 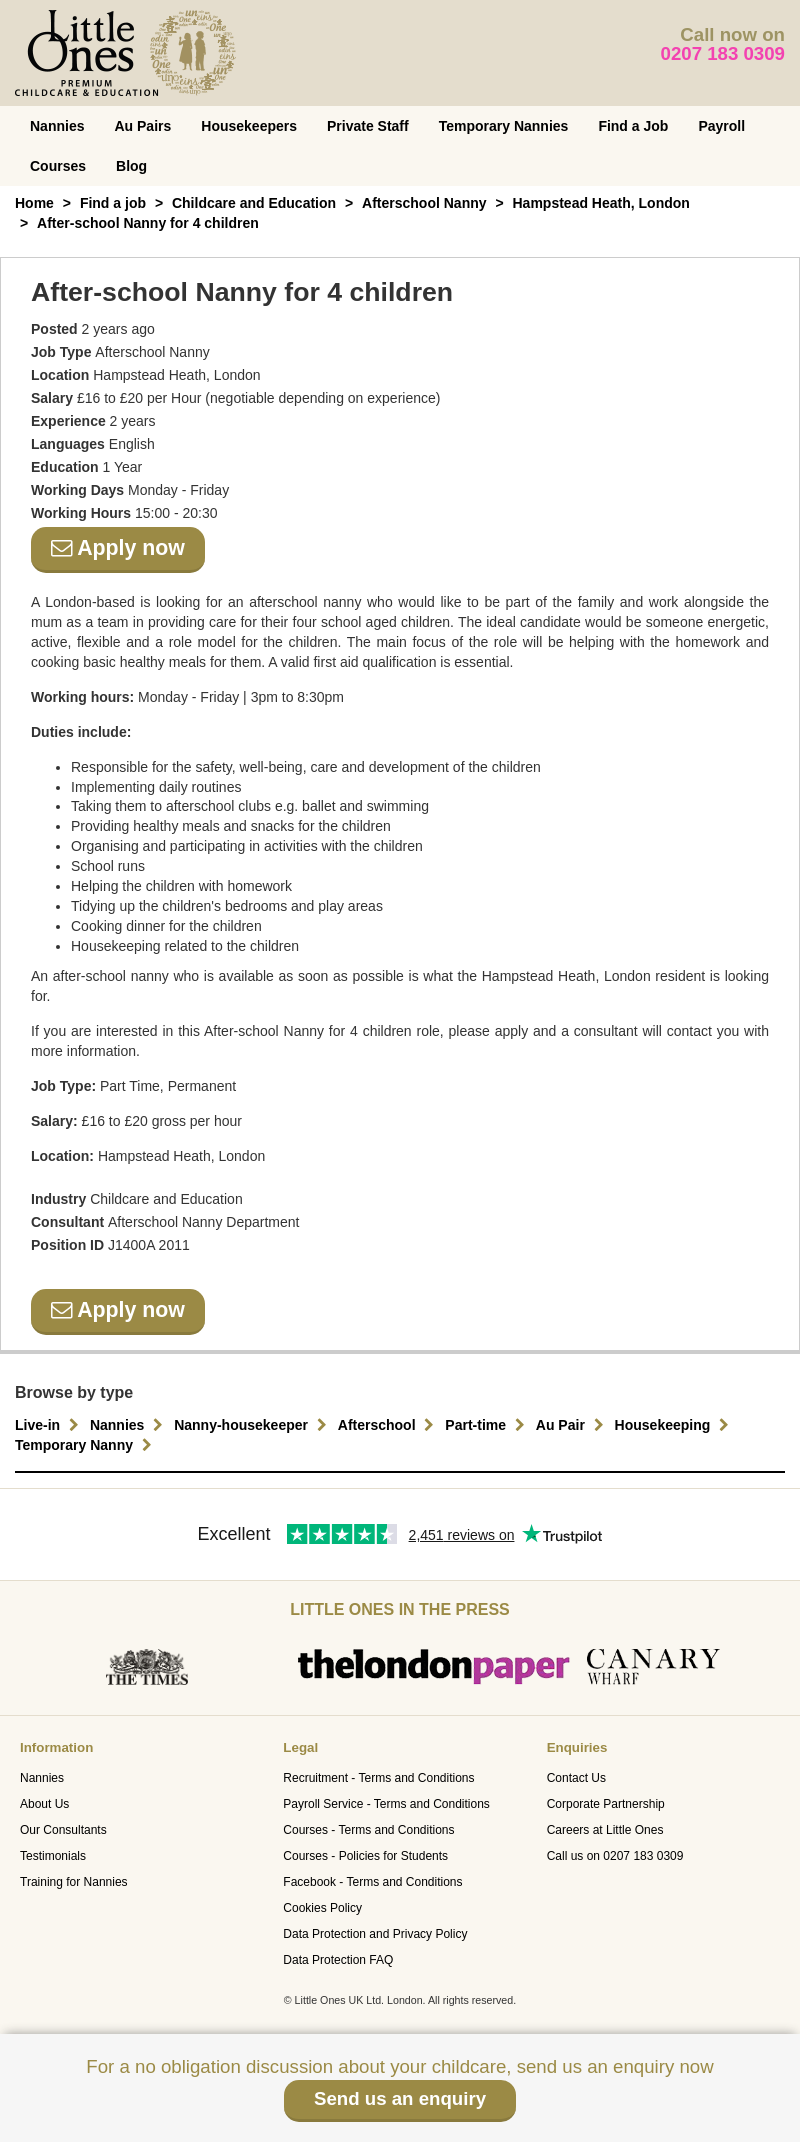 I want to click on Cookies Policy, so click(x=322, y=1908).